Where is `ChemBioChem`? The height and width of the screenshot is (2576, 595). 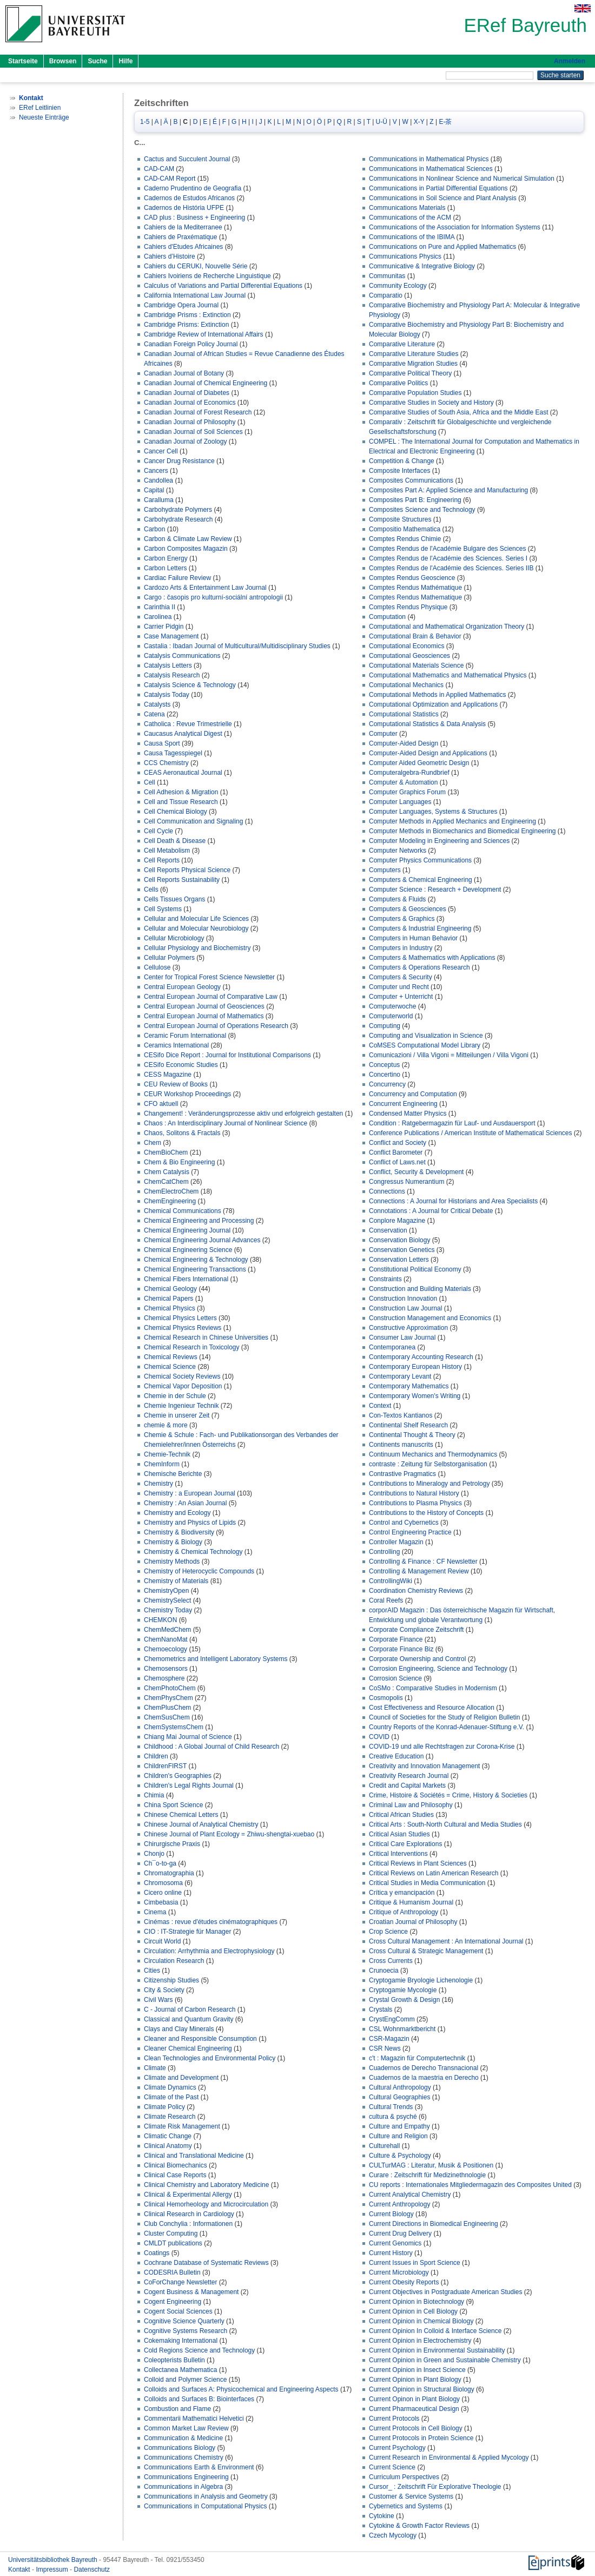
ChemBioChem is located at coordinates (166, 1152).